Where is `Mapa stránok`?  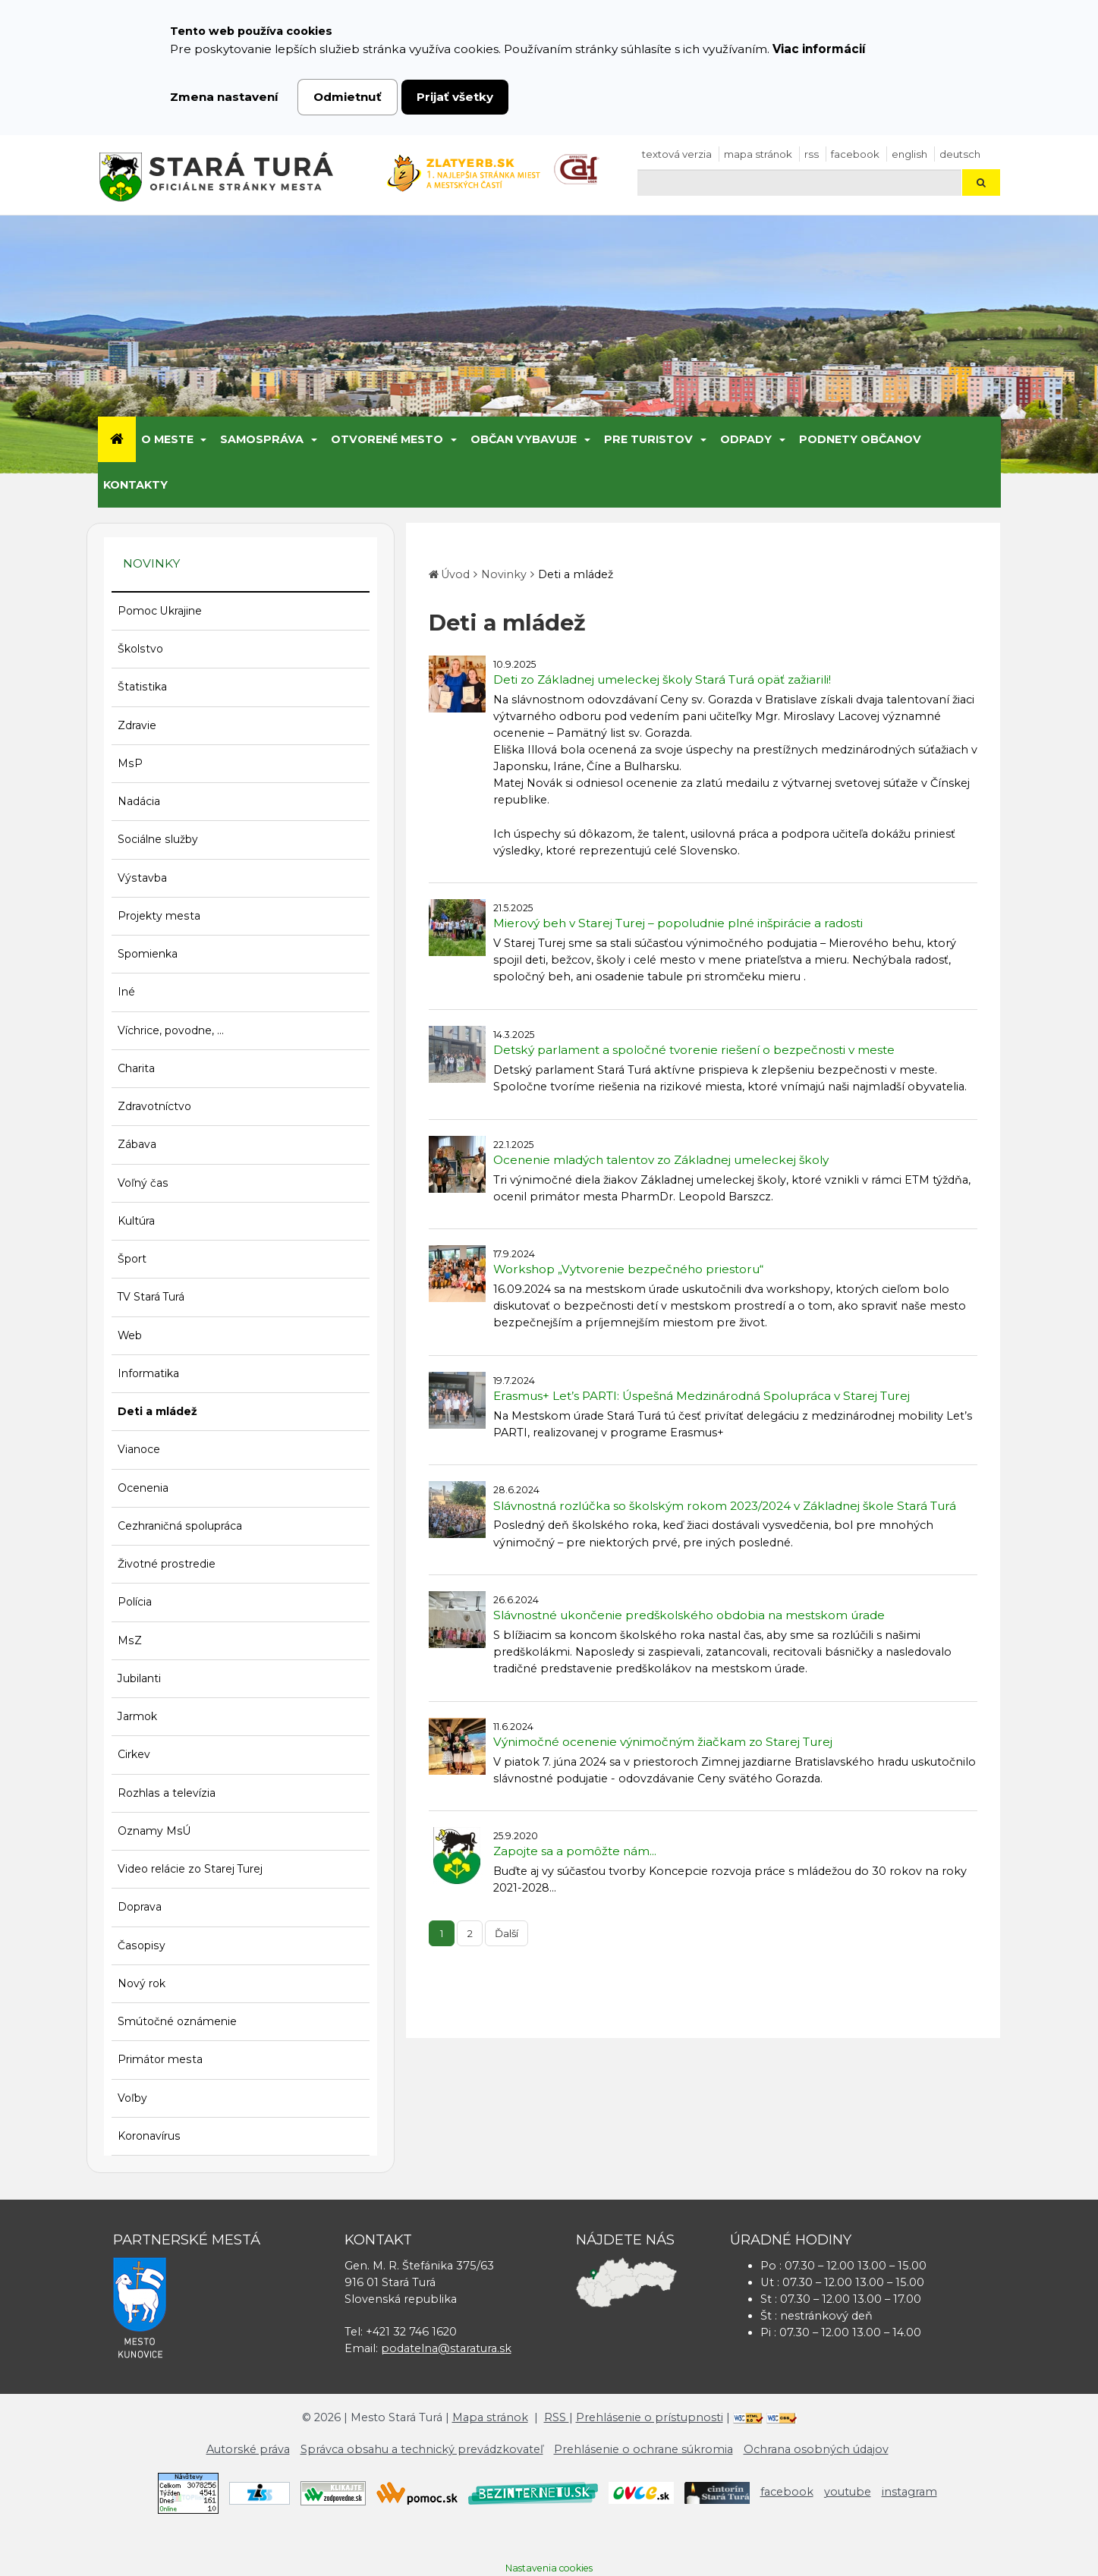 Mapa stránok is located at coordinates (758, 154).